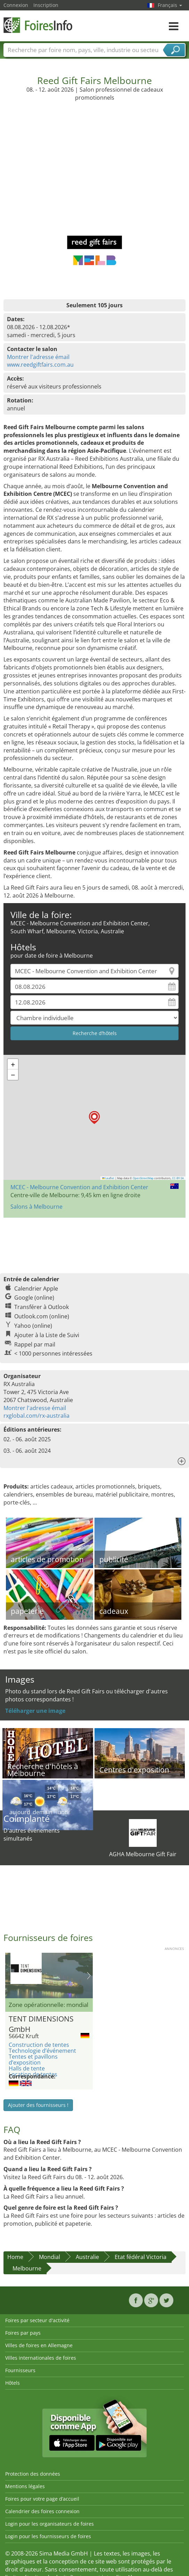 Image resolution: width=189 pixels, height=2576 pixels. Describe the element at coordinates (38, 2105) in the screenshot. I see `Ajouter des fournisseurs !` at that location.